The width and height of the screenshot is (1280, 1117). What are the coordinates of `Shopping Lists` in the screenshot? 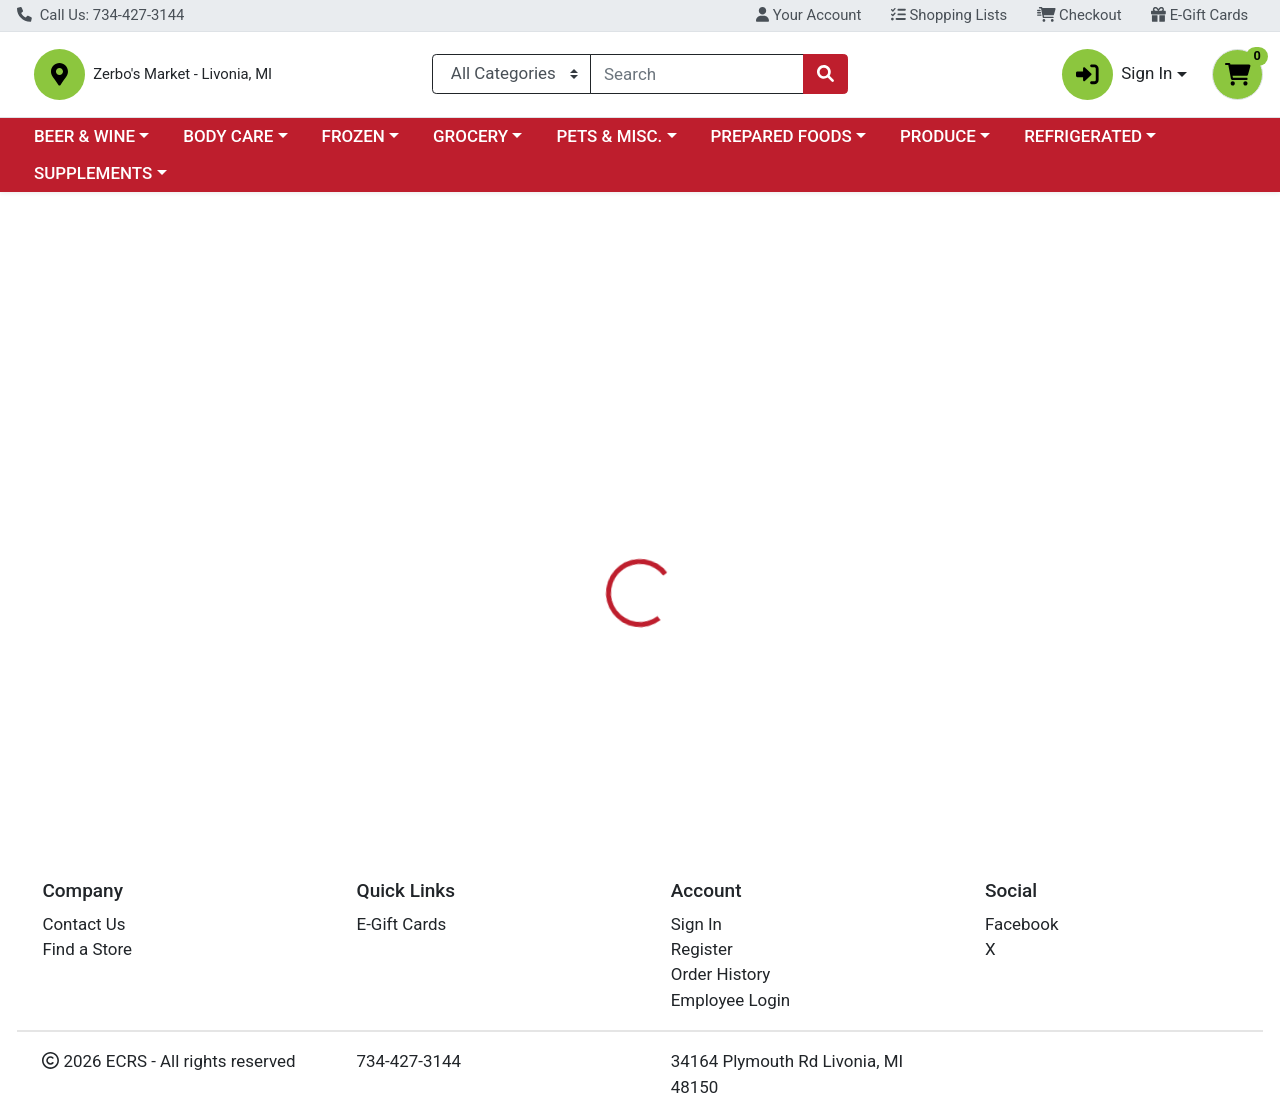 It's located at (949, 15).